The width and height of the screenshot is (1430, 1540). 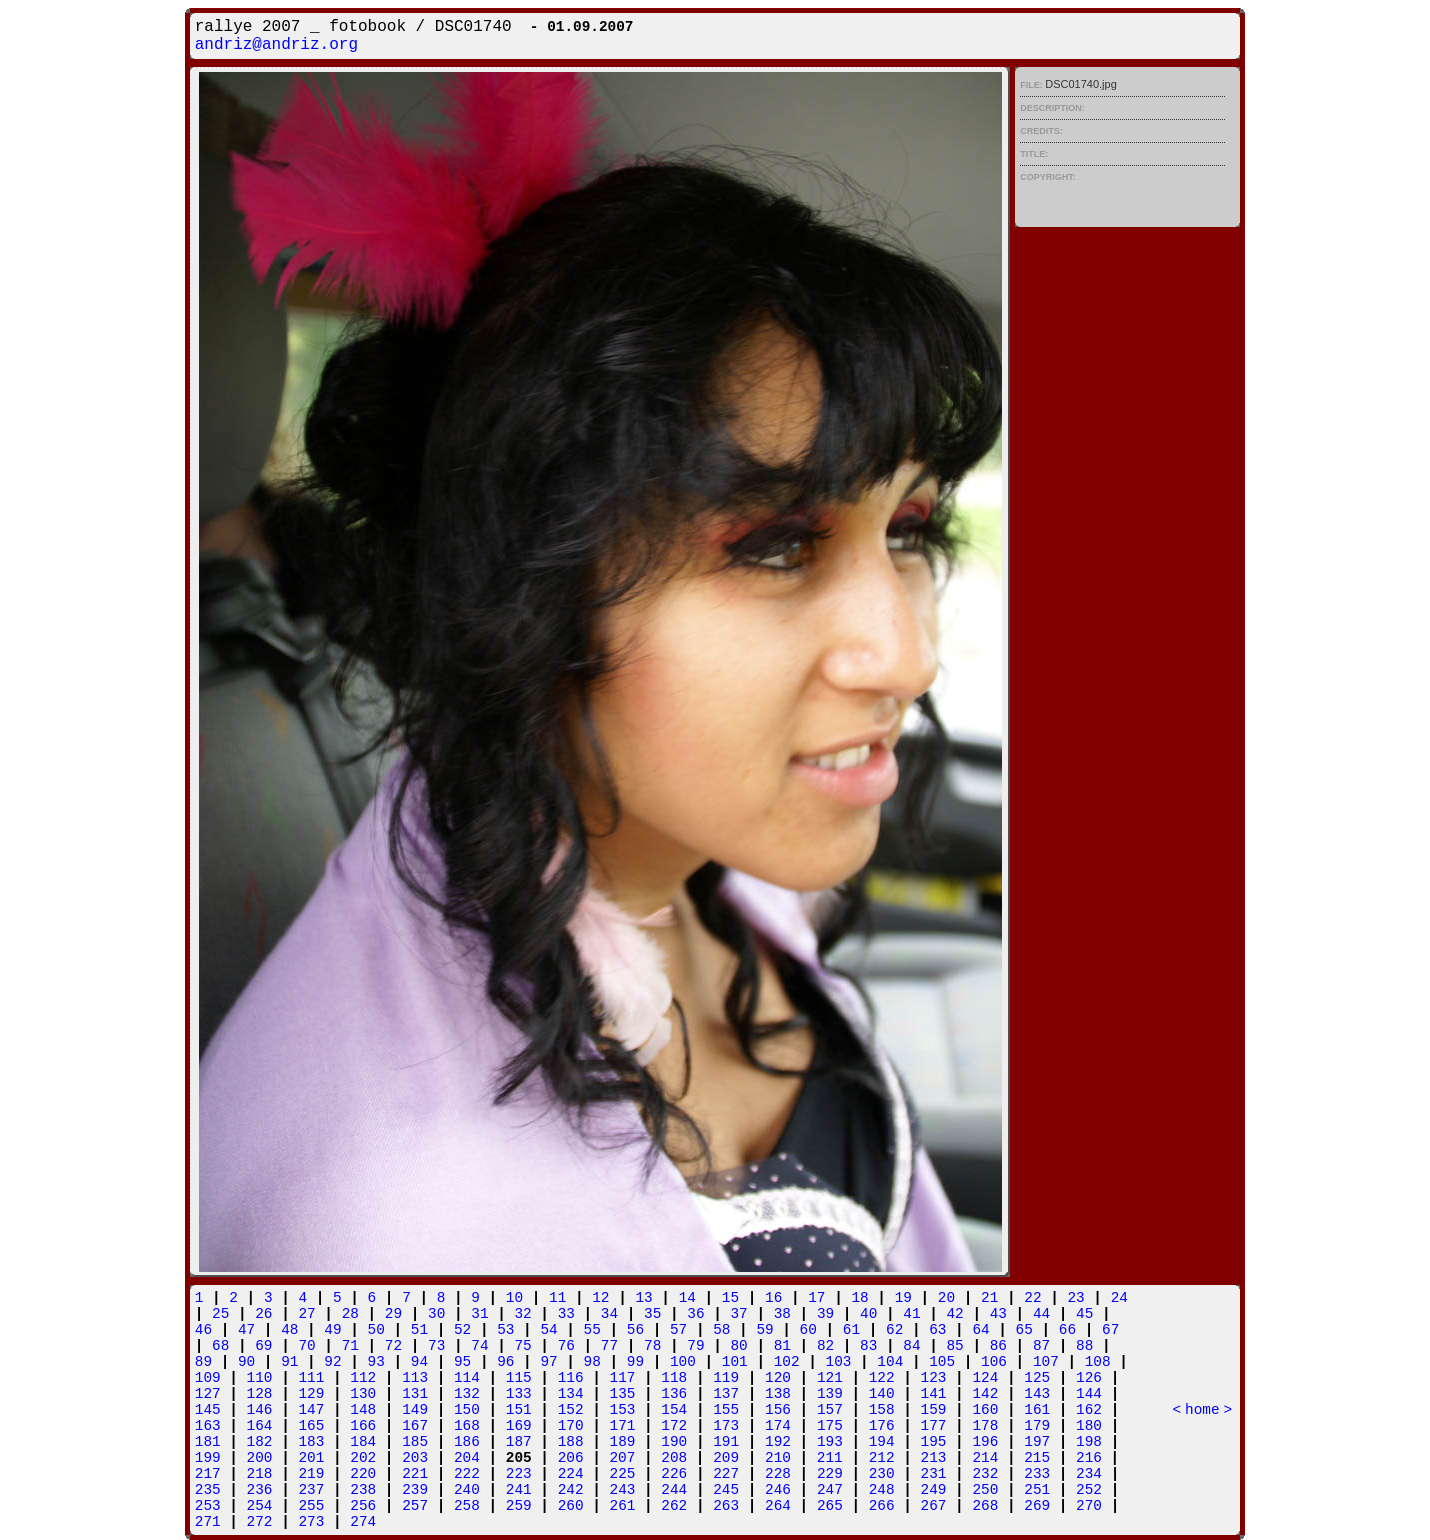 What do you see at coordinates (816, 1298) in the screenshot?
I see `17` at bounding box center [816, 1298].